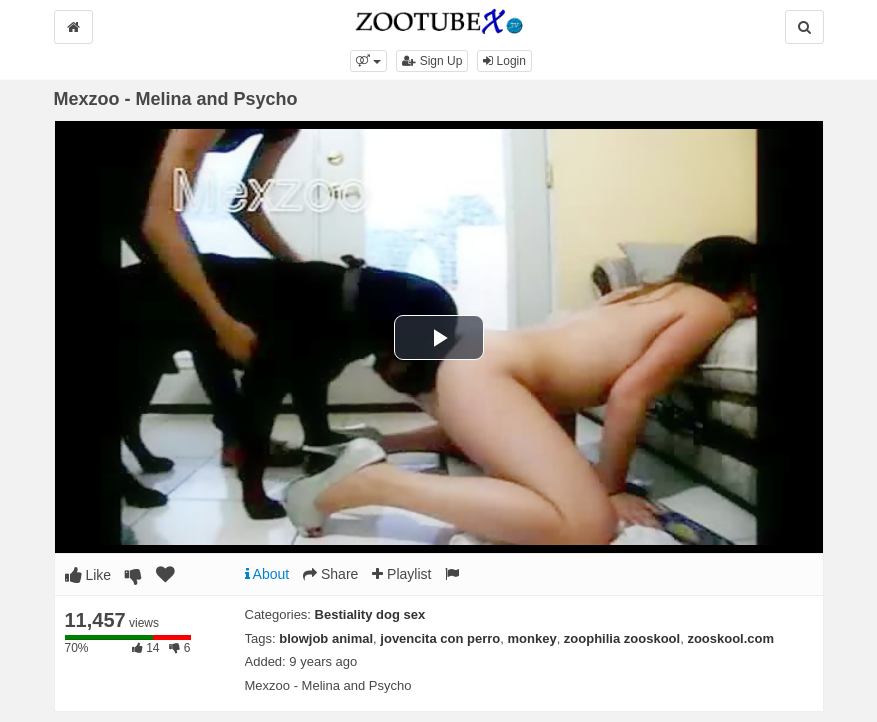 Image resolution: width=877 pixels, height=722 pixels. What do you see at coordinates (401, 574) in the screenshot?
I see `Playlist` at bounding box center [401, 574].